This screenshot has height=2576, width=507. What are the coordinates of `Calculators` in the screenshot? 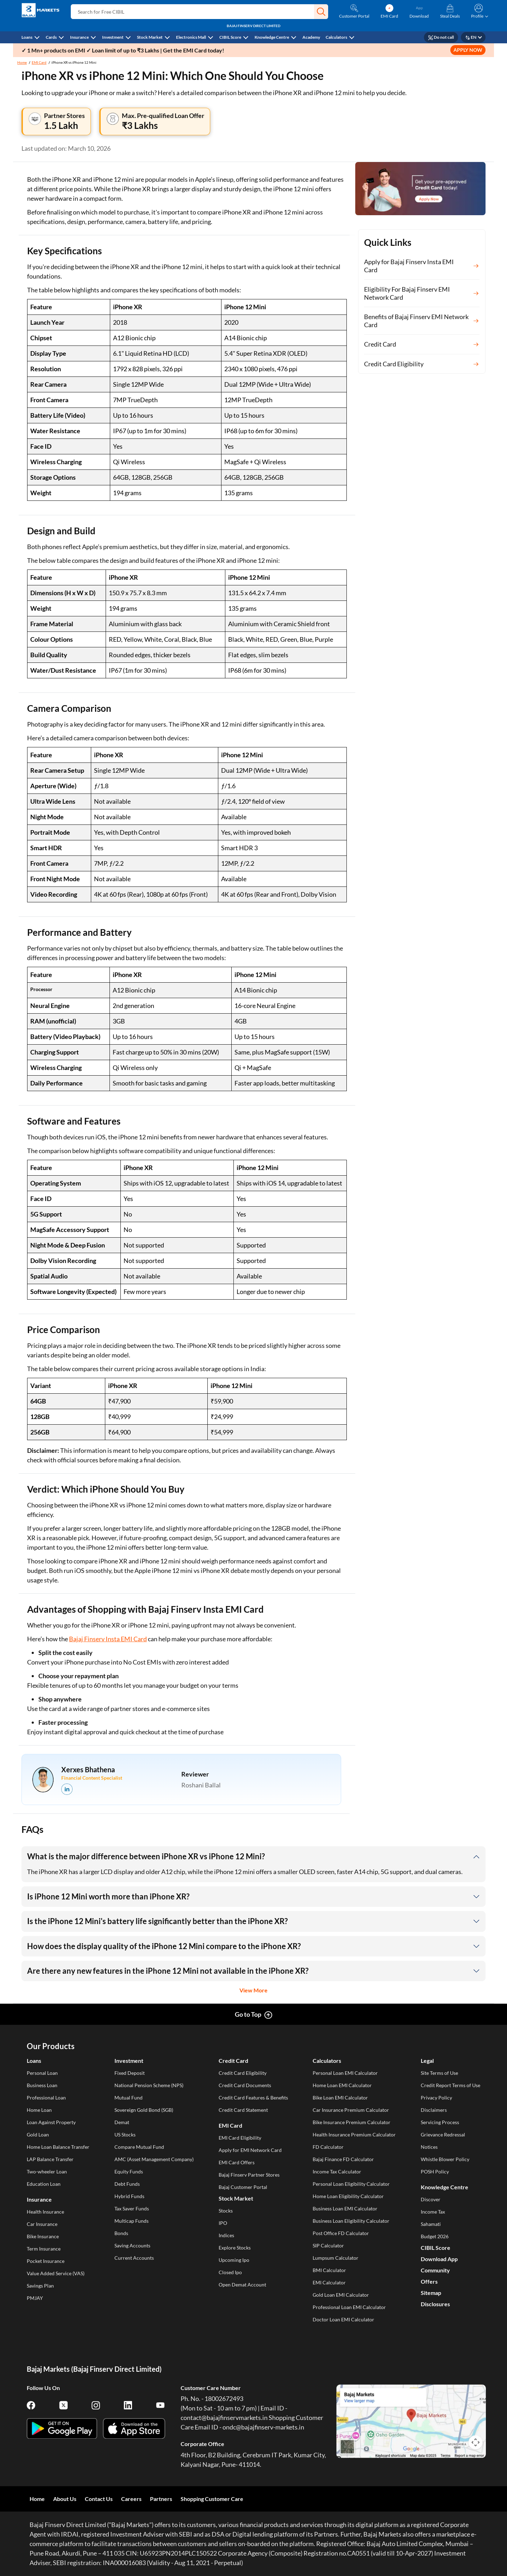 It's located at (336, 37).